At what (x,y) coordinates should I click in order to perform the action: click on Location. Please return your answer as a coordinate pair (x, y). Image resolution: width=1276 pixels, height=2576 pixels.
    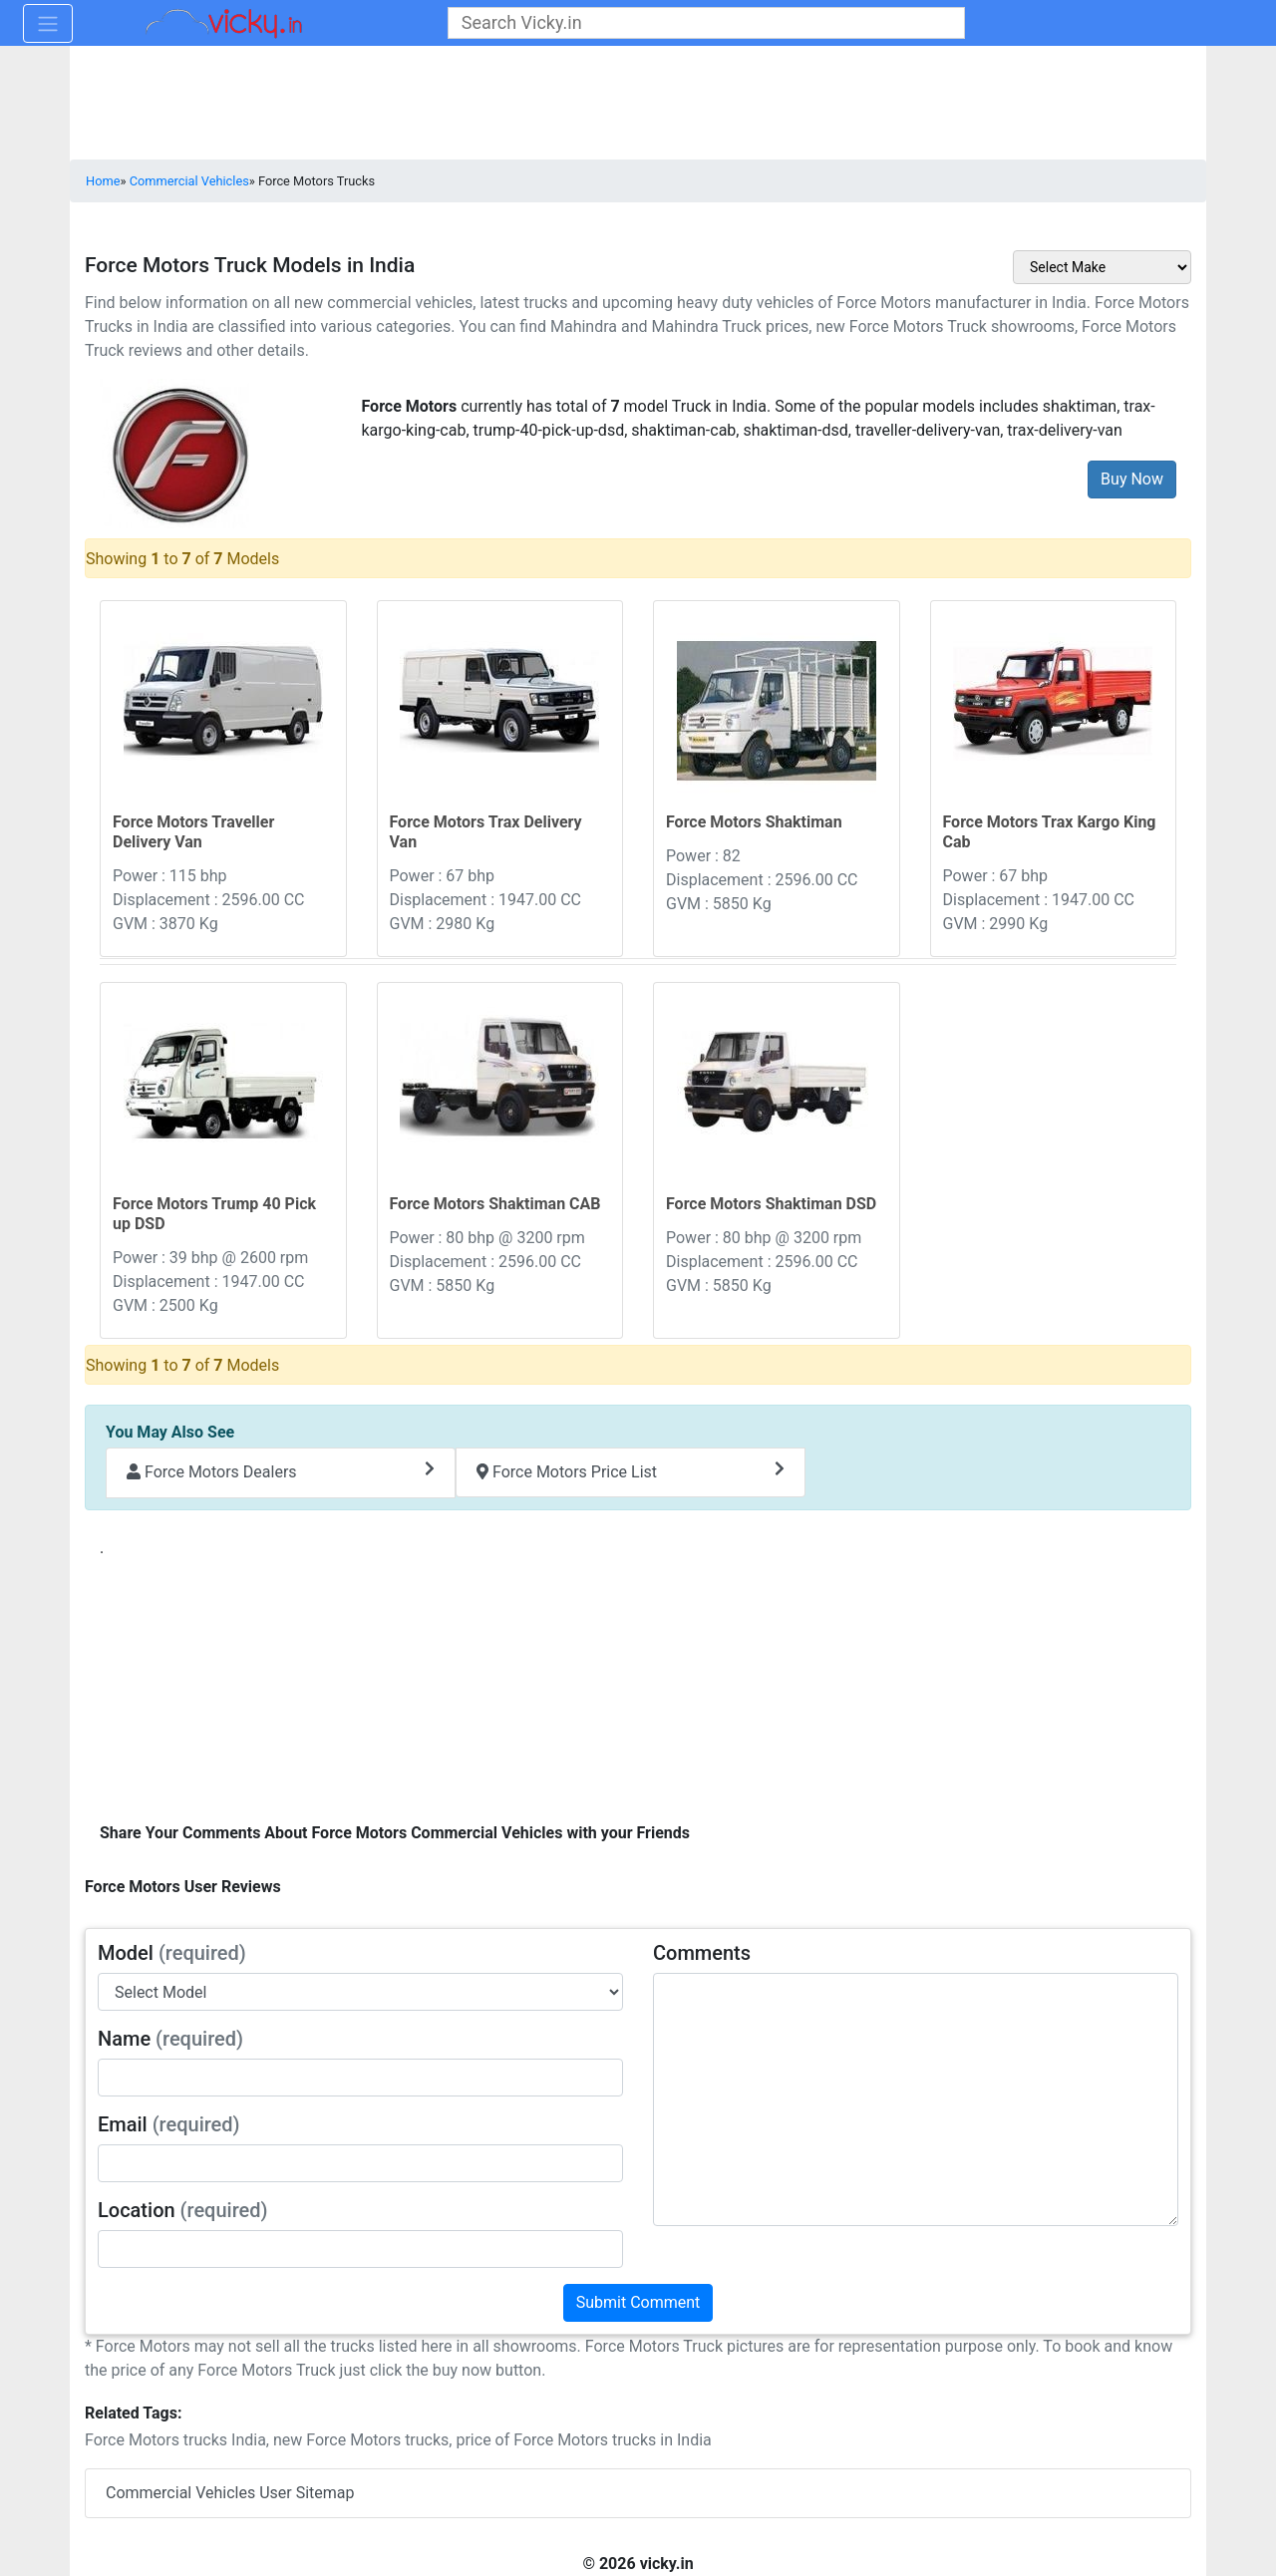
    Looking at the image, I should click on (183, 2210).